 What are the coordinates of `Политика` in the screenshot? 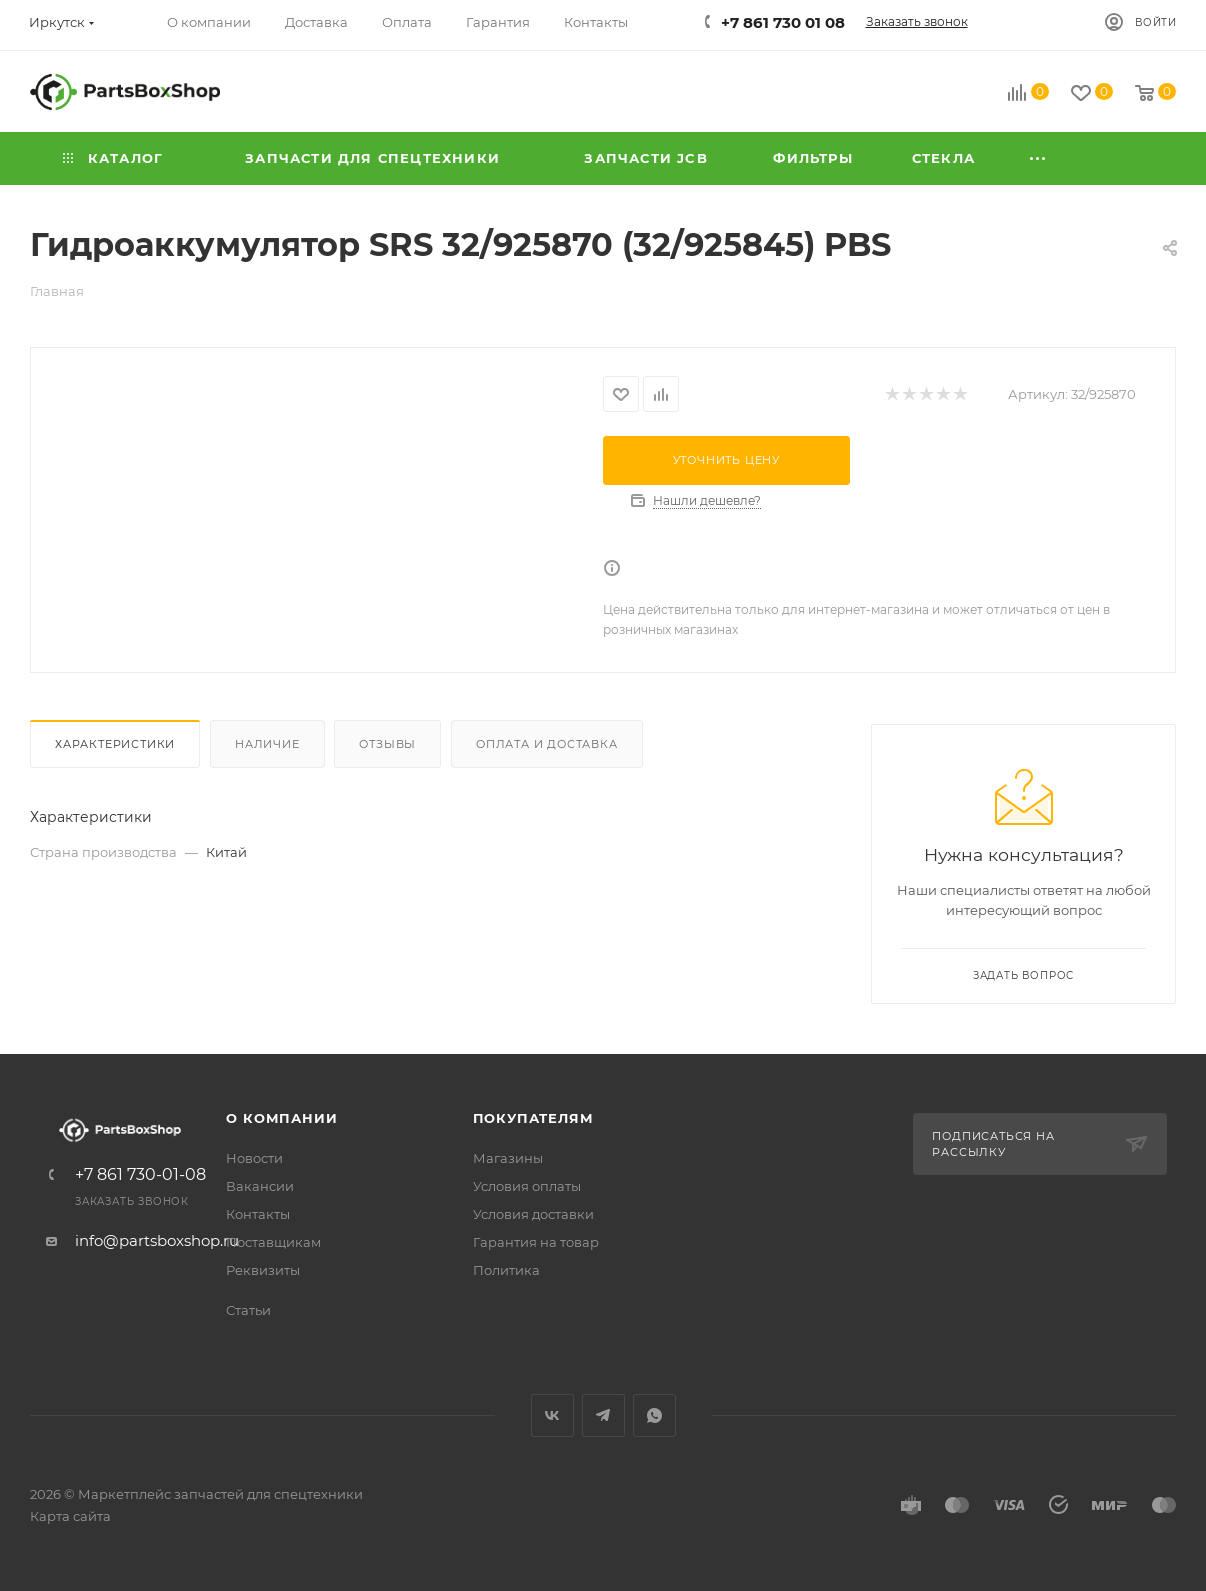 It's located at (506, 1270).